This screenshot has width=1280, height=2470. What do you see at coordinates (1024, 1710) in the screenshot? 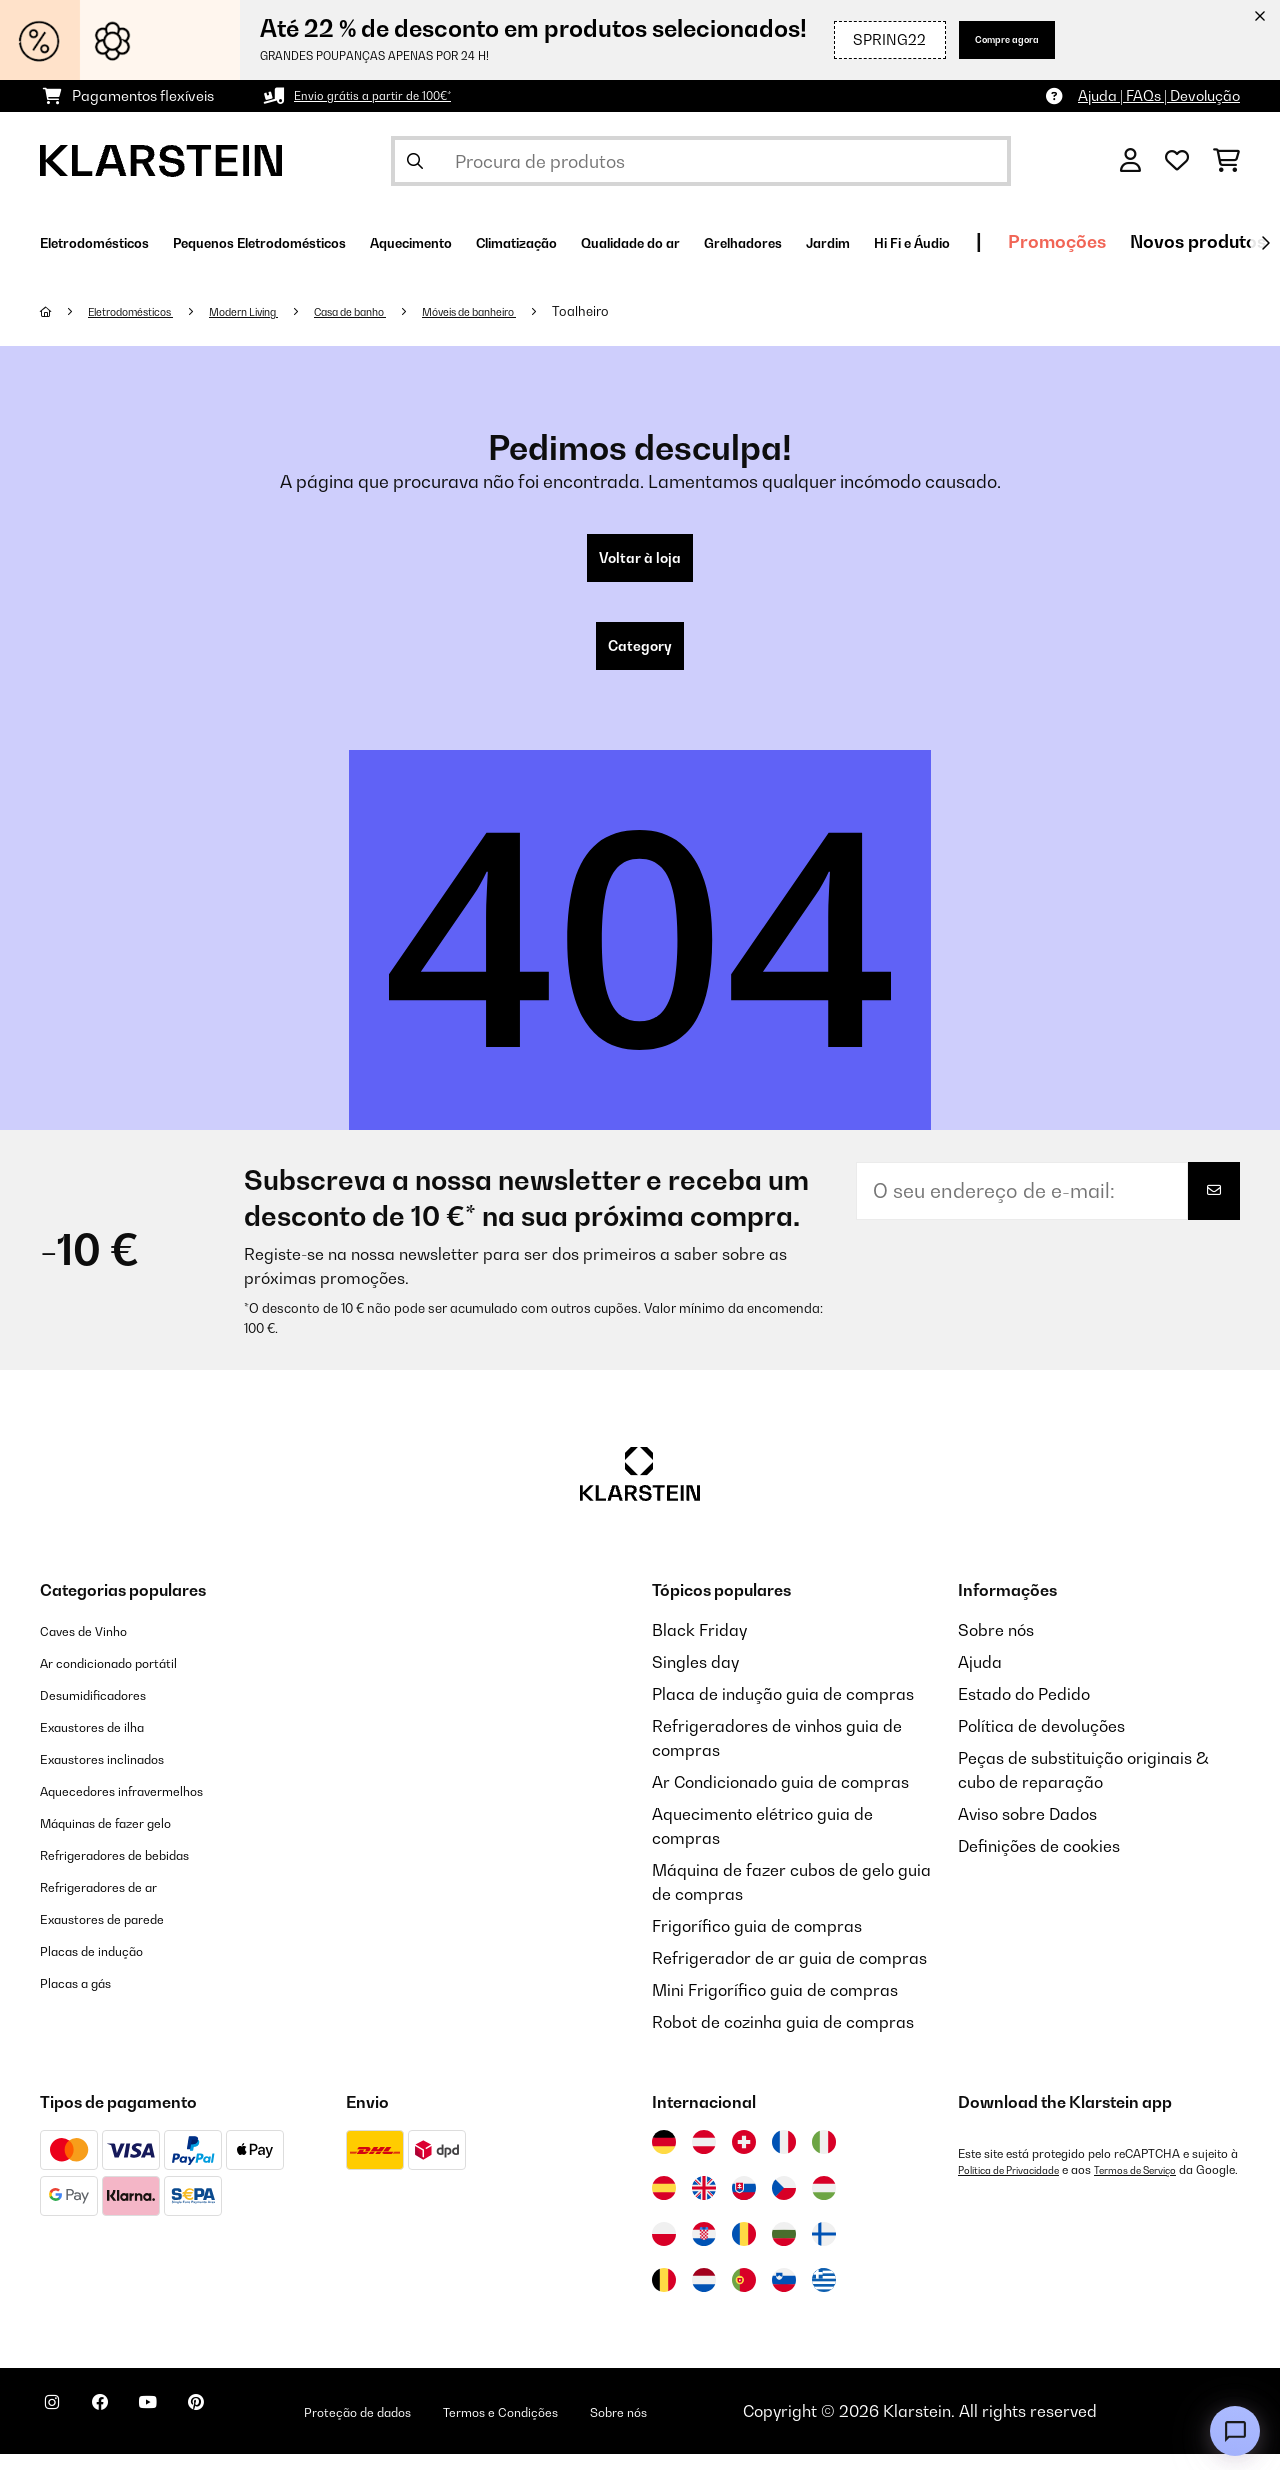
I see `Estado do Pedido` at bounding box center [1024, 1710].